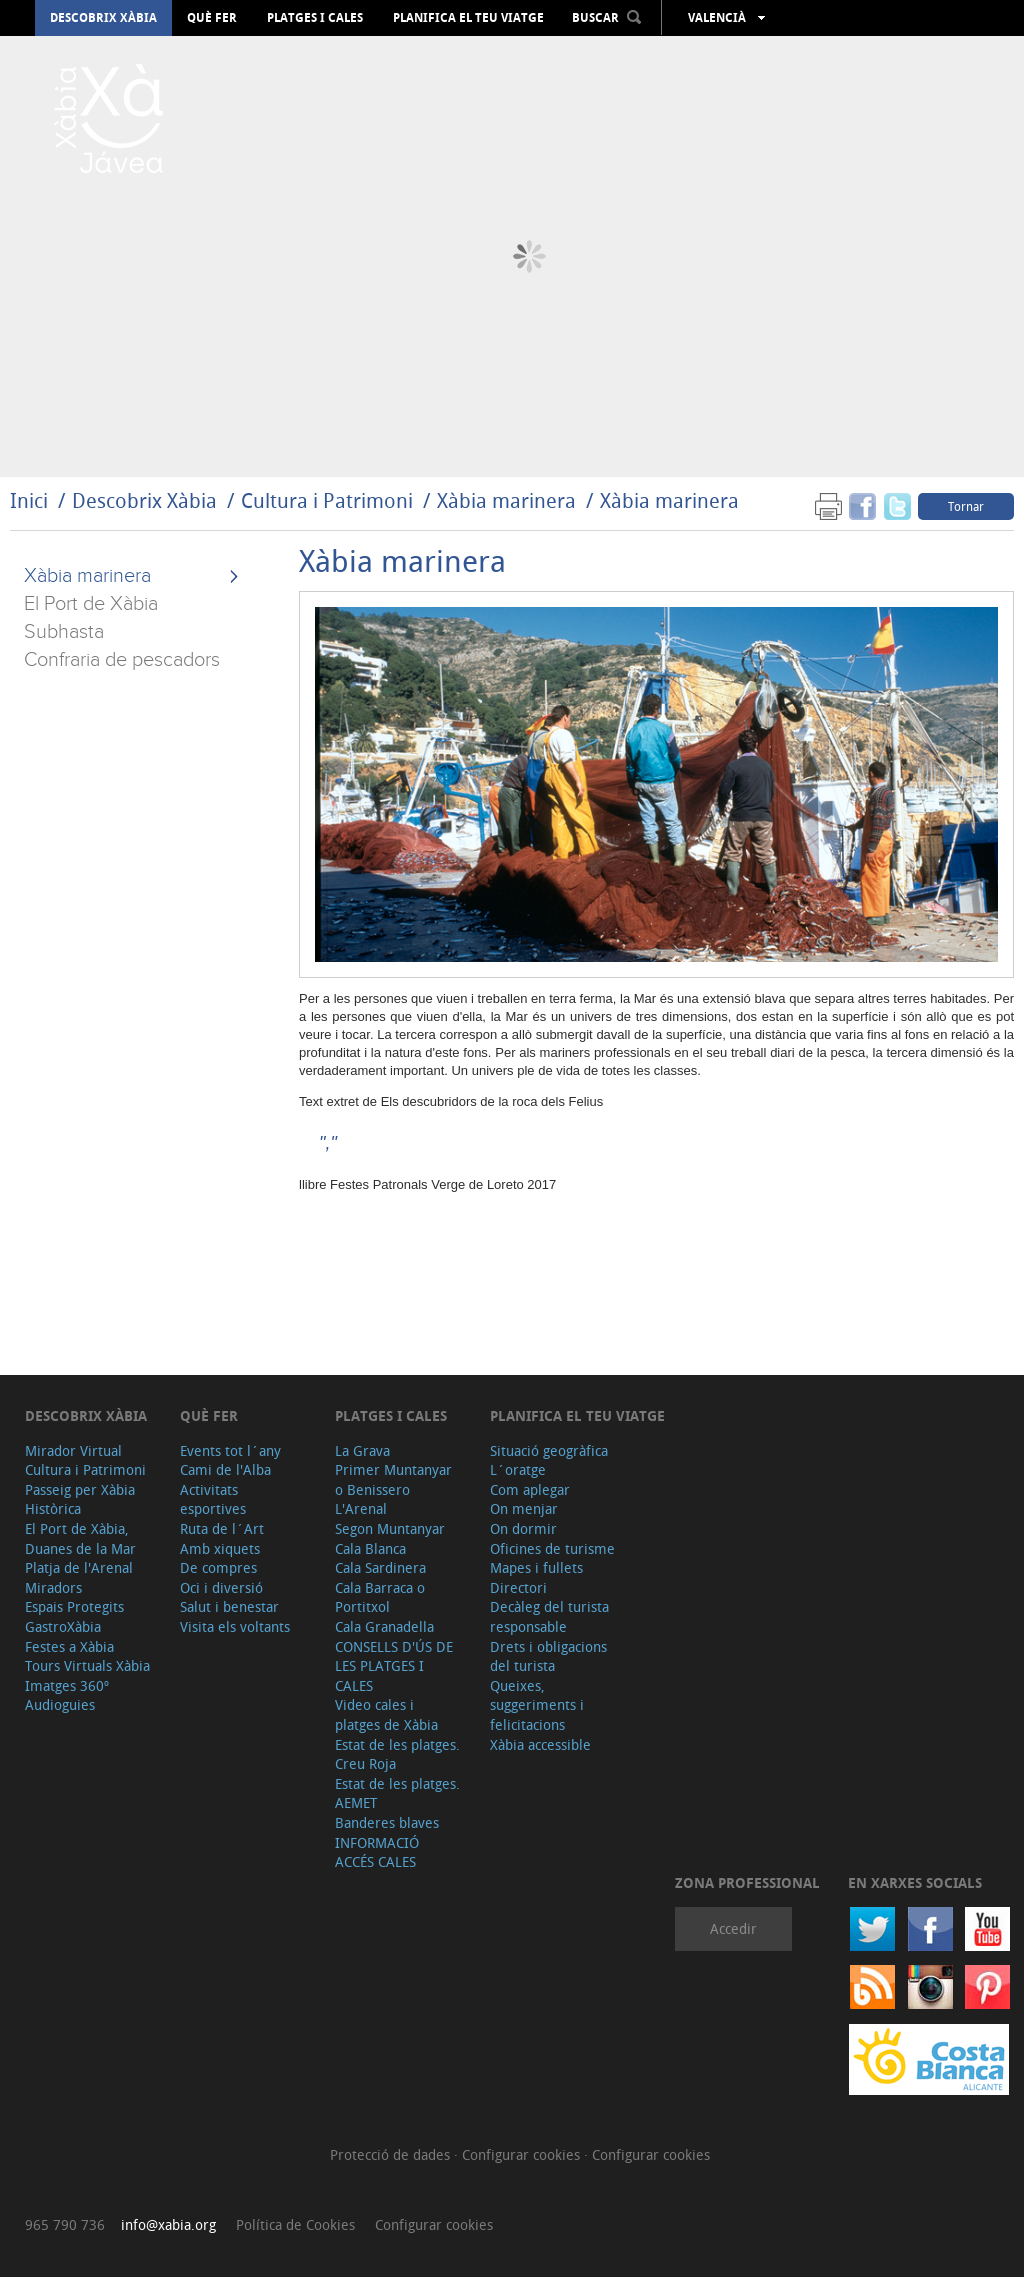  Describe the element at coordinates (549, 1616) in the screenshot. I see `Decàleg del turista responsable` at that location.